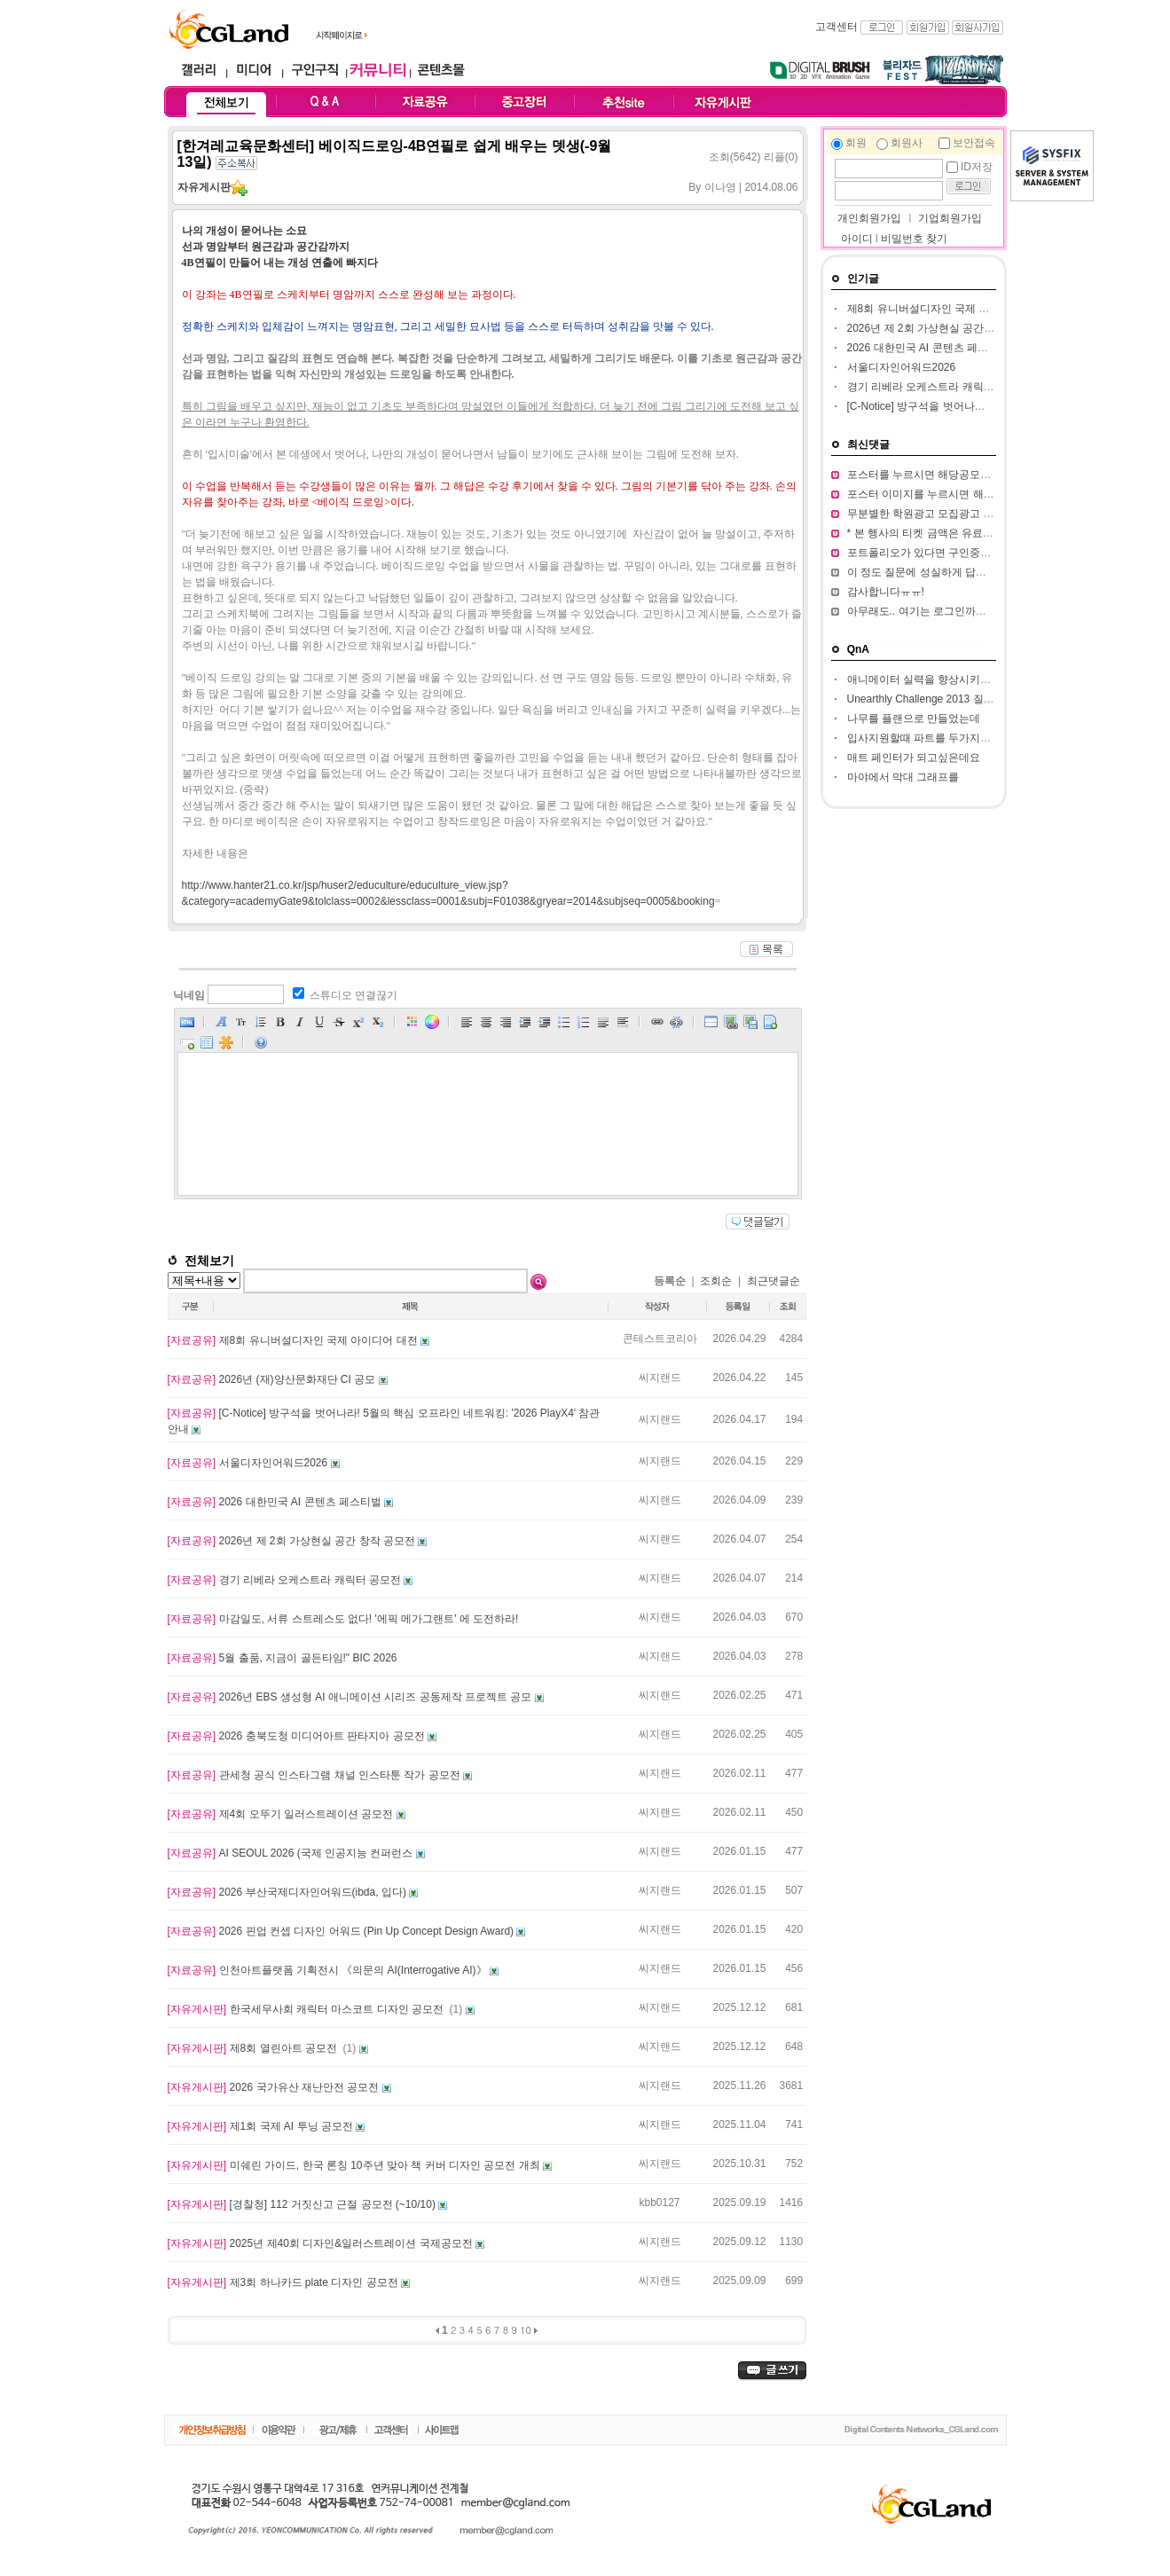  Describe the element at coordinates (950, 218) in the screenshot. I see `기업회원가입` at that location.